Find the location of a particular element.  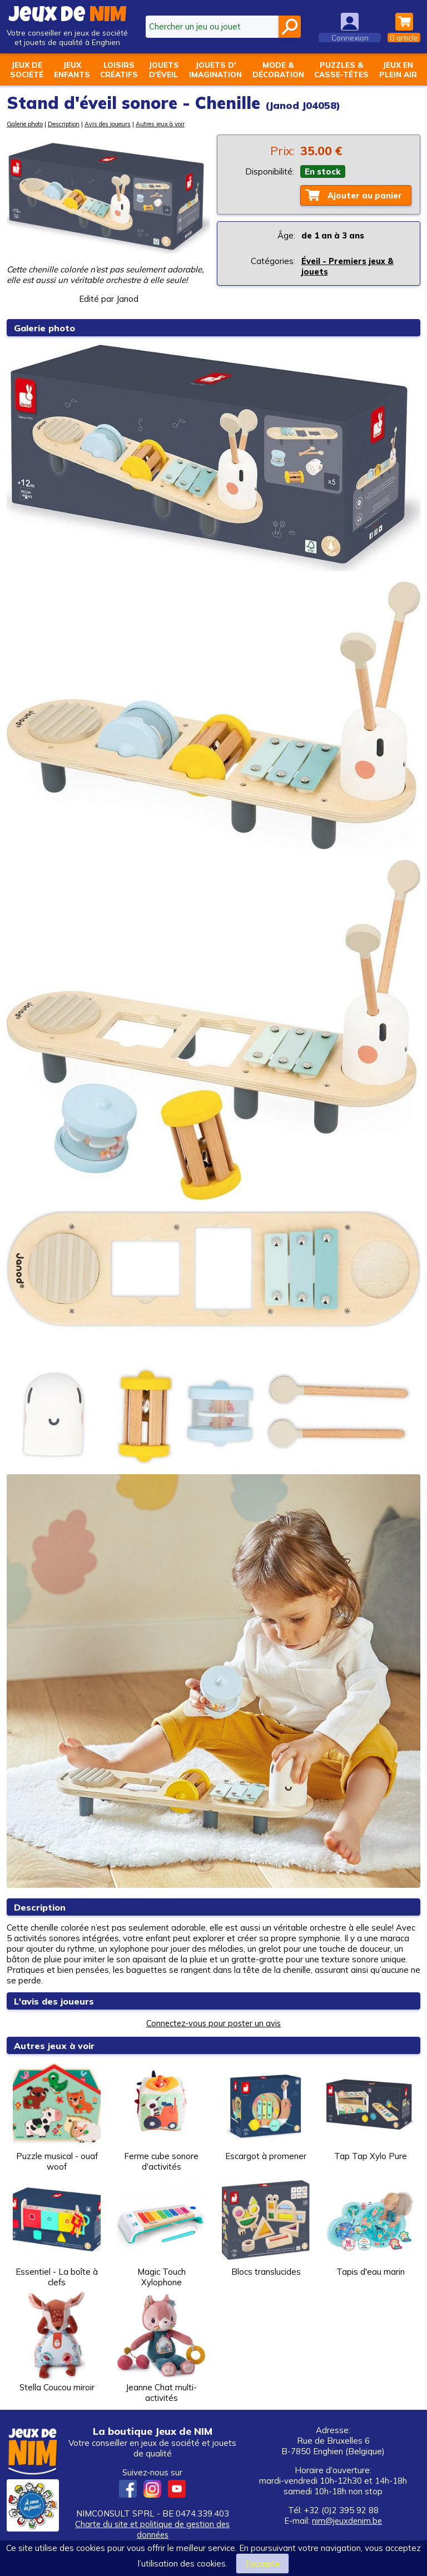

Description is located at coordinates (64, 124).